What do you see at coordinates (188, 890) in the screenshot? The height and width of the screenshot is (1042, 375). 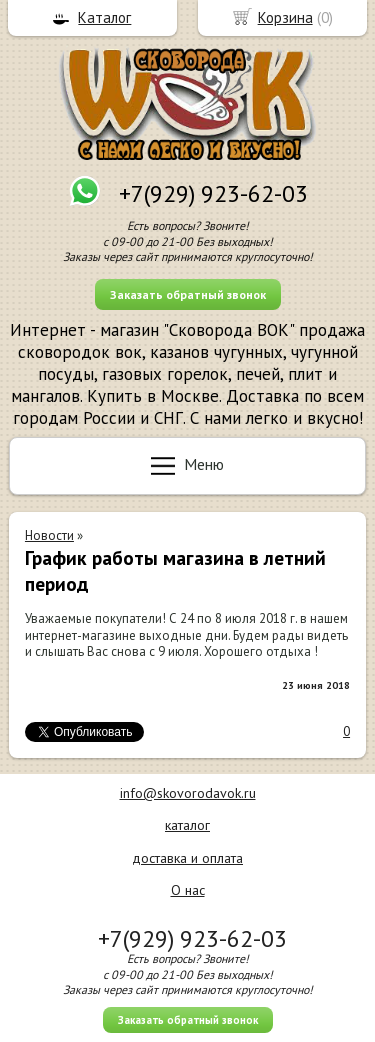 I see `О нас` at bounding box center [188, 890].